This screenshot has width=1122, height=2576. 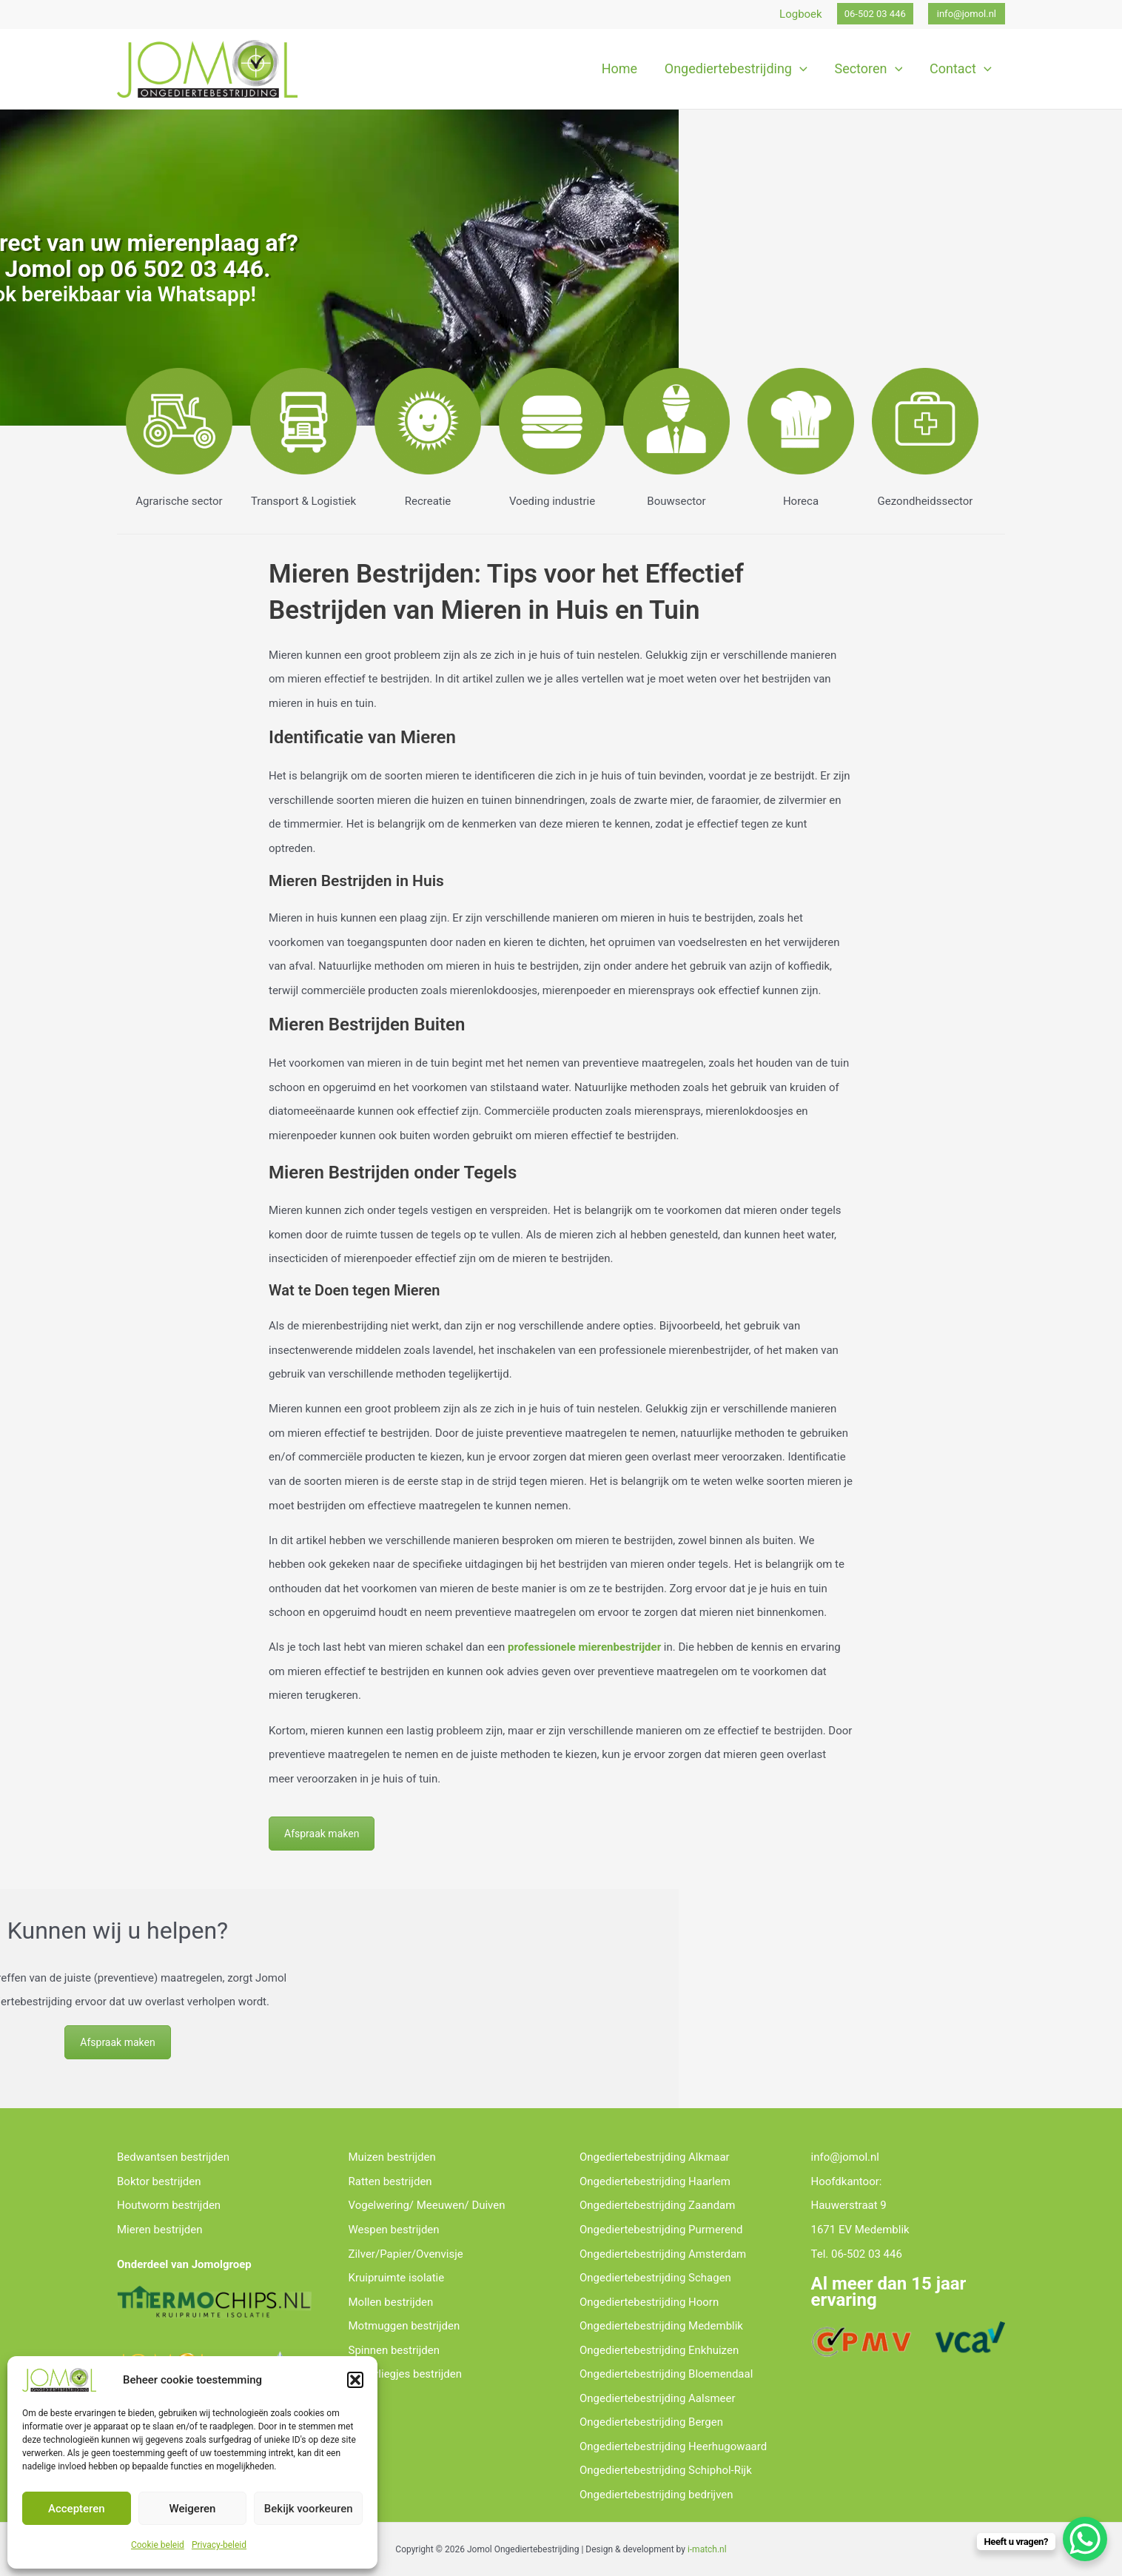 I want to click on Rioolvliegjes bestrijden, so click(x=406, y=2374).